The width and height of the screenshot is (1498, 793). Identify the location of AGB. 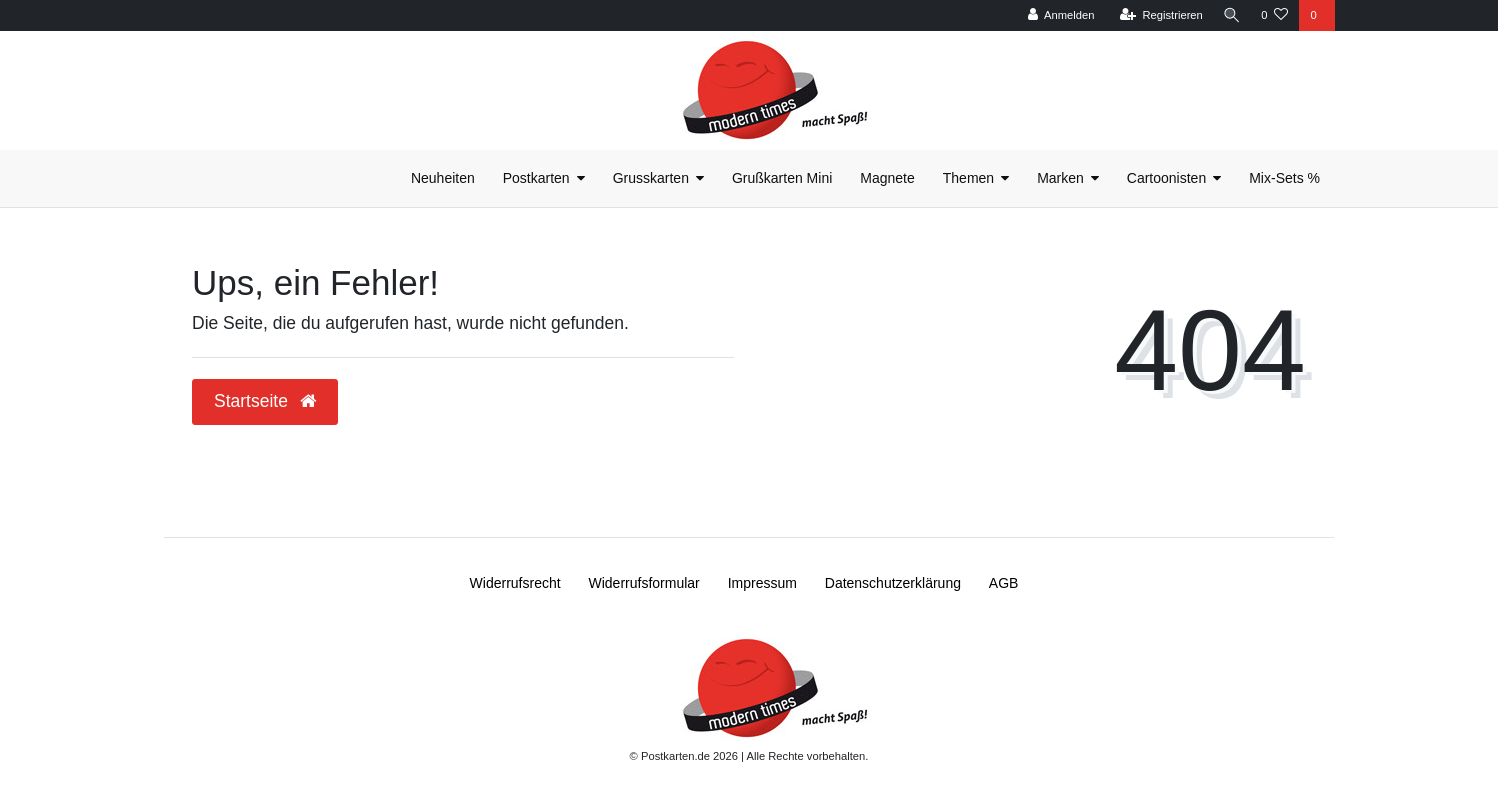
(1004, 583).